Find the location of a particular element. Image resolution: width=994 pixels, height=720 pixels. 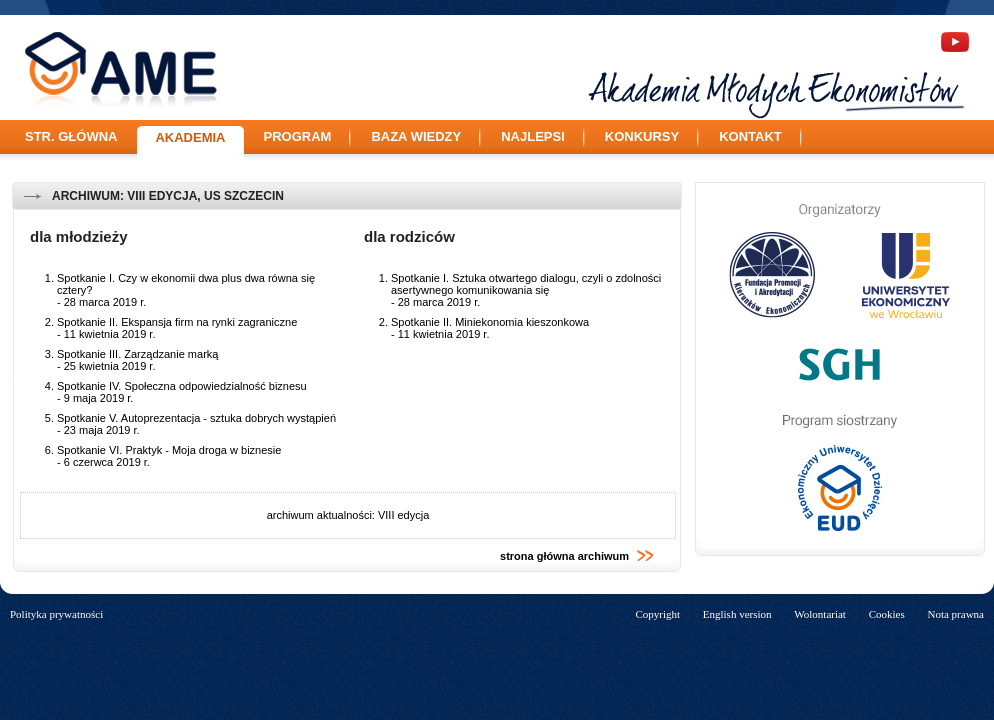

strona główna archiwum is located at coordinates (577, 555).